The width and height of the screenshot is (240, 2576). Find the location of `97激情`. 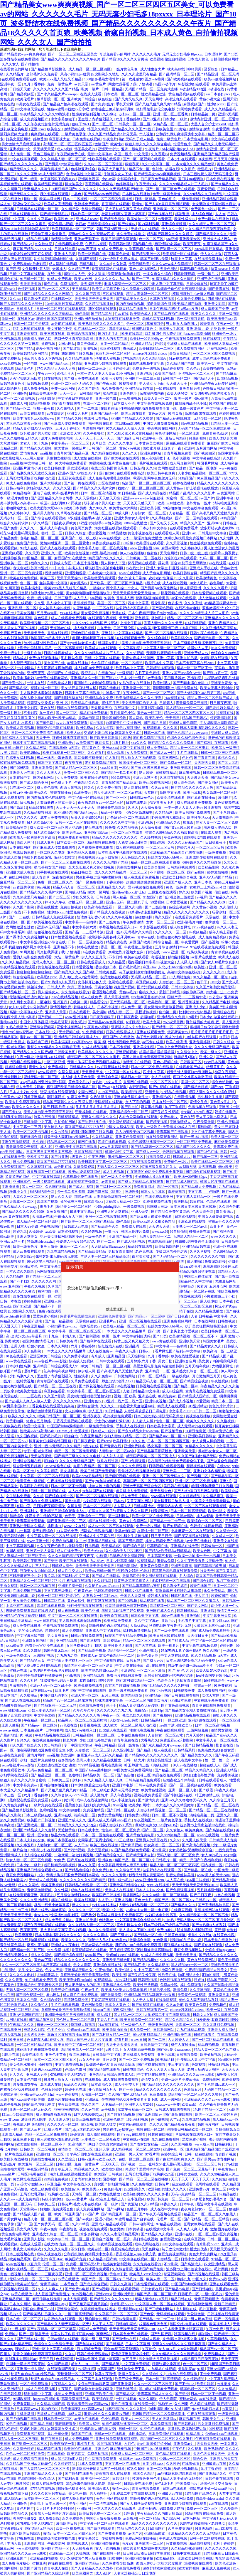

97激情 is located at coordinates (77, 364).